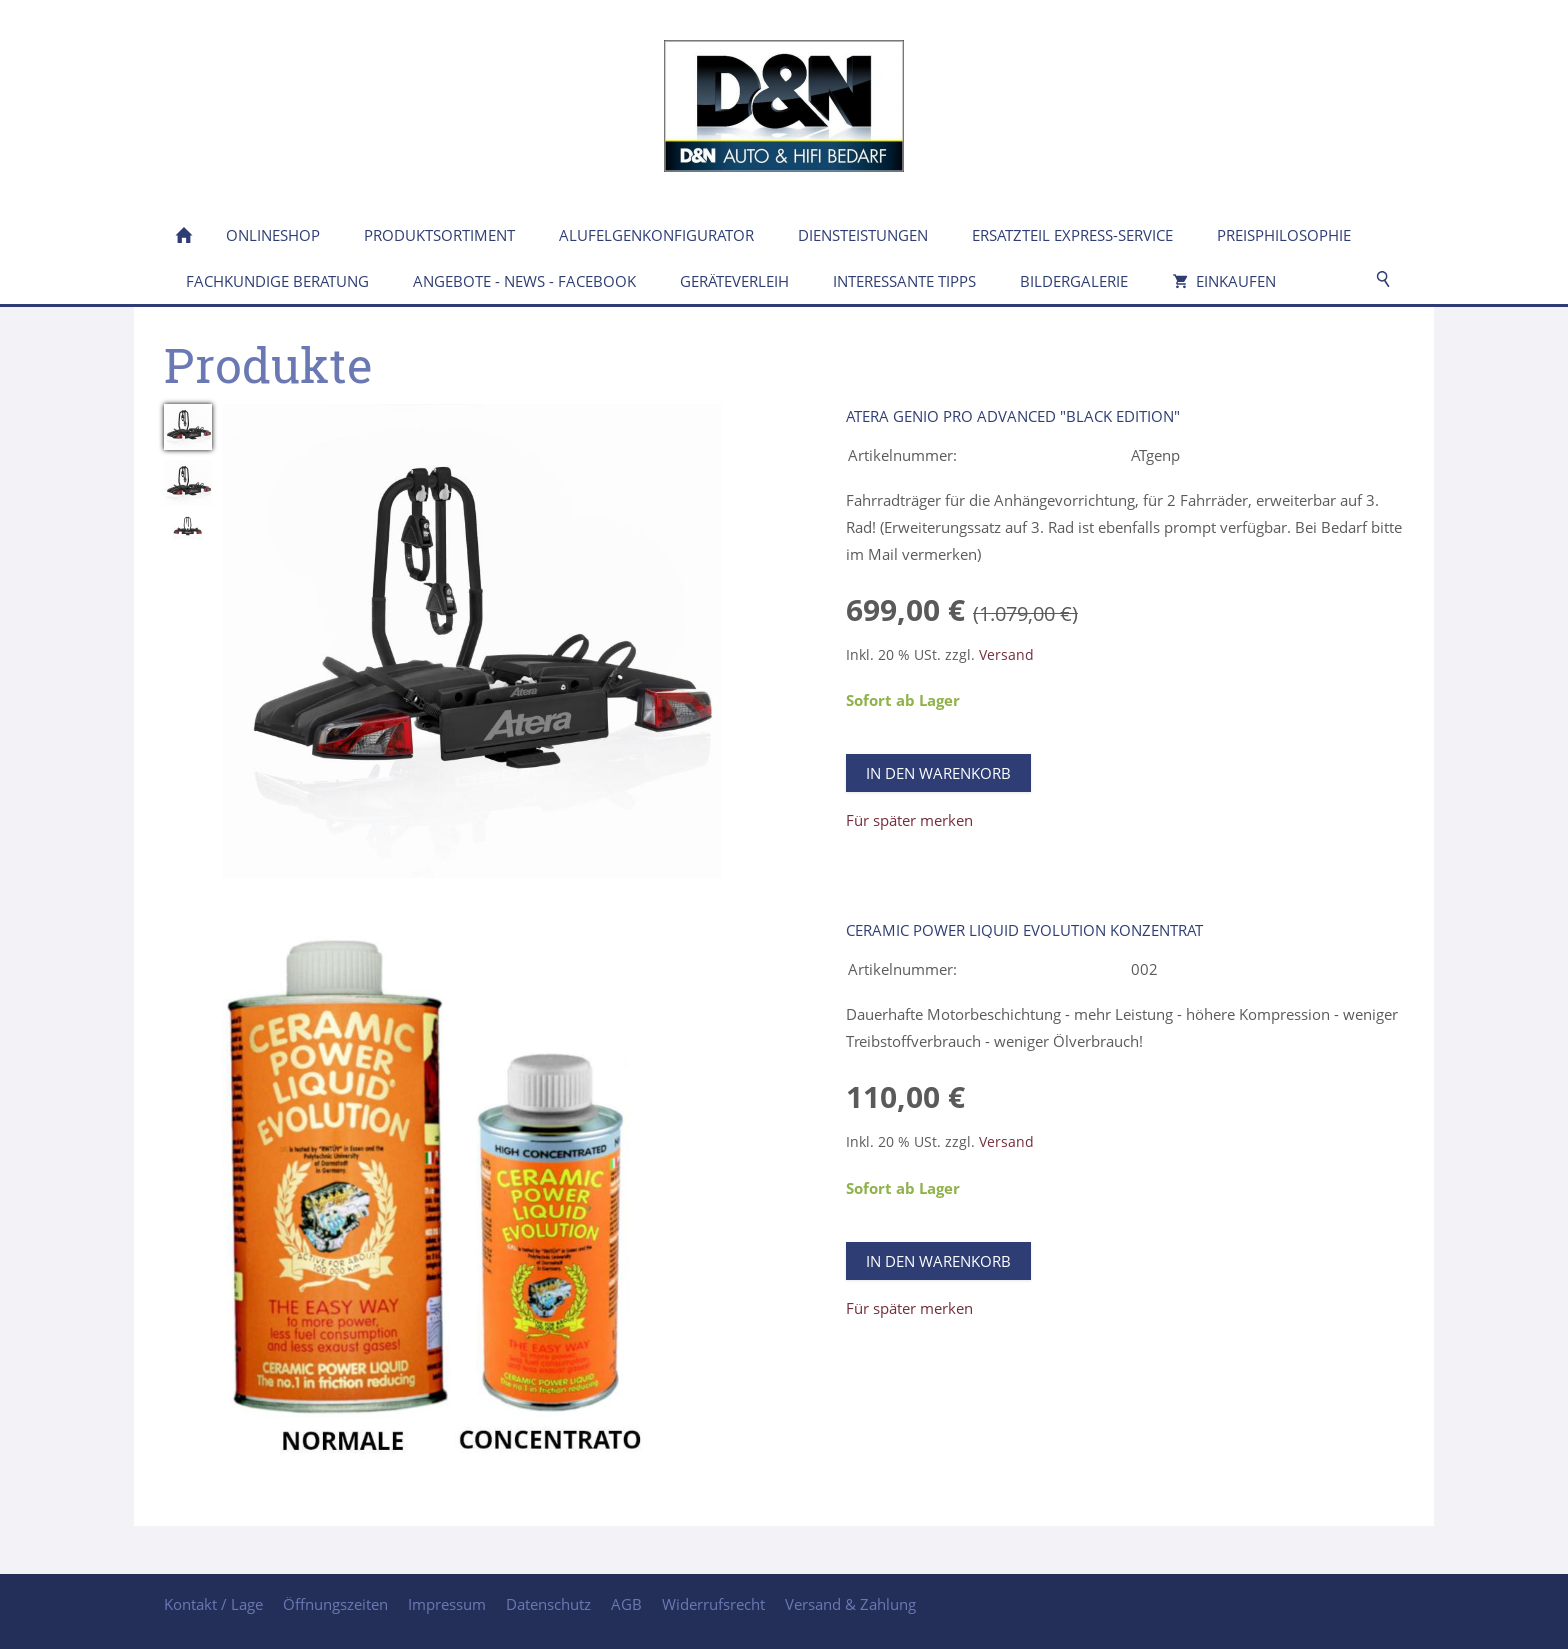 This screenshot has height=1649, width=1568. What do you see at coordinates (548, 1604) in the screenshot?
I see `Datenschutz` at bounding box center [548, 1604].